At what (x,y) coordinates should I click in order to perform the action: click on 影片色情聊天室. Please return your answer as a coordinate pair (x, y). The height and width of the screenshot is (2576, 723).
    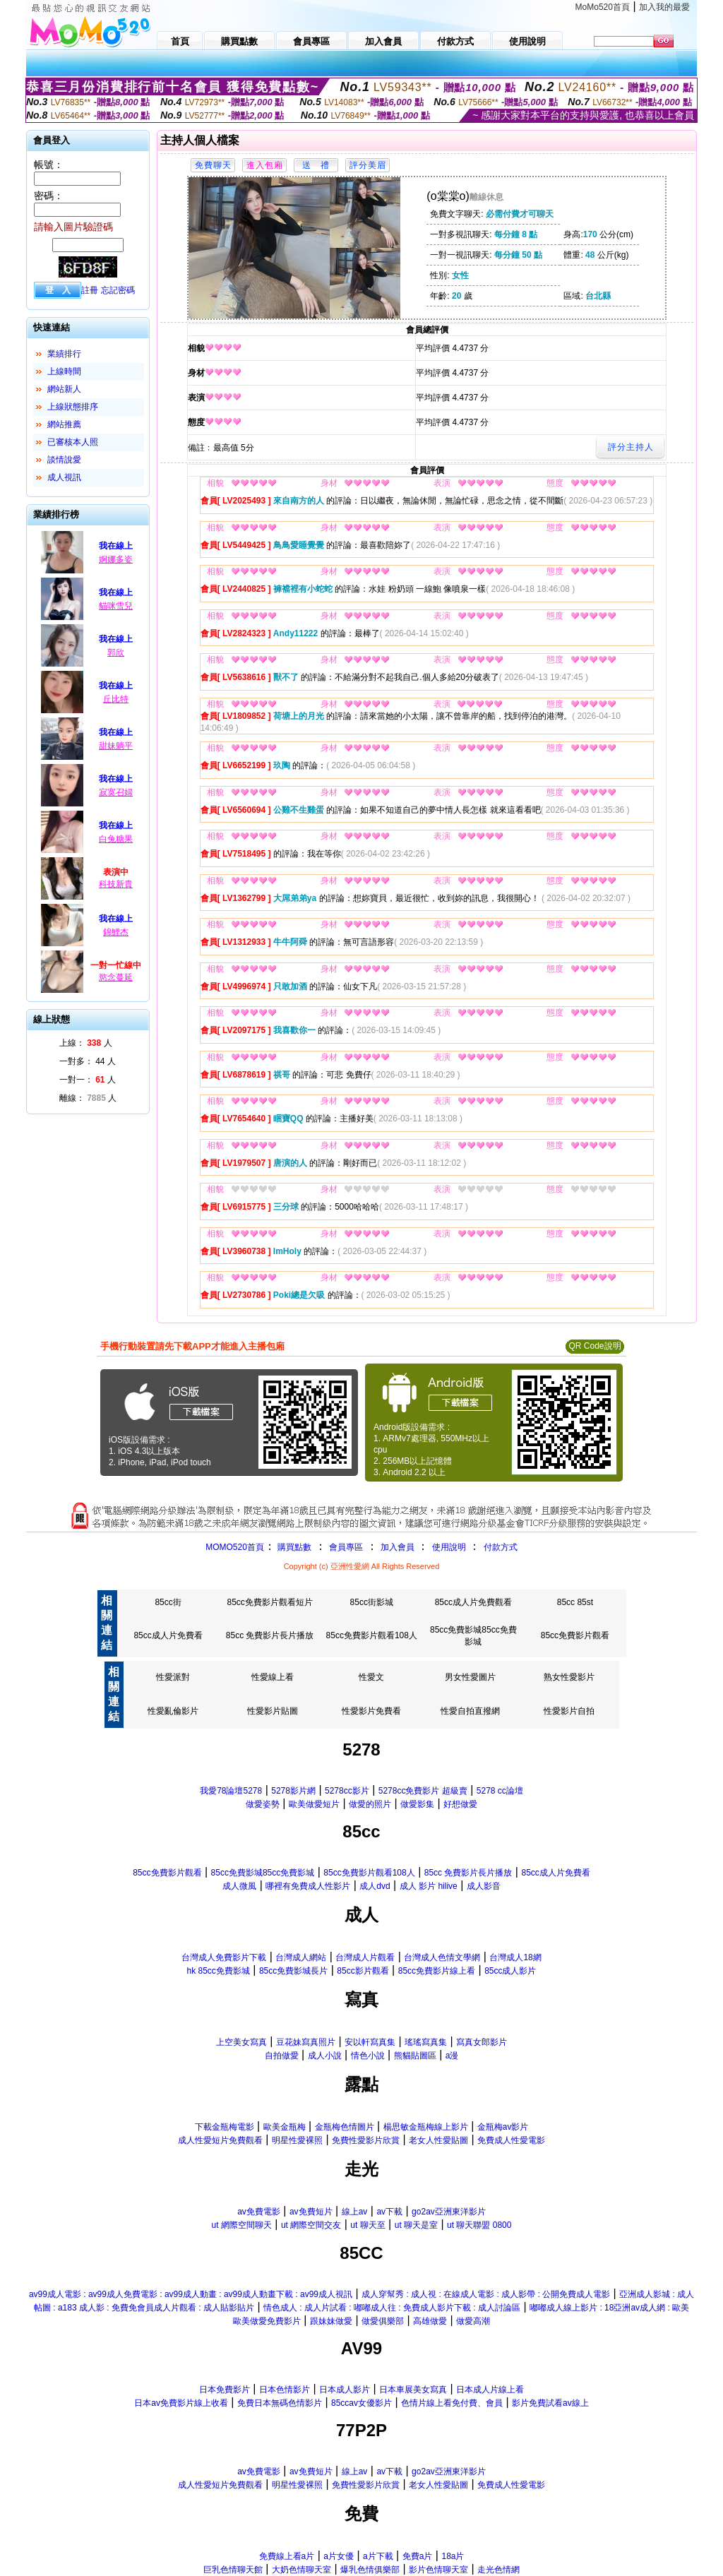
    Looking at the image, I should click on (438, 2570).